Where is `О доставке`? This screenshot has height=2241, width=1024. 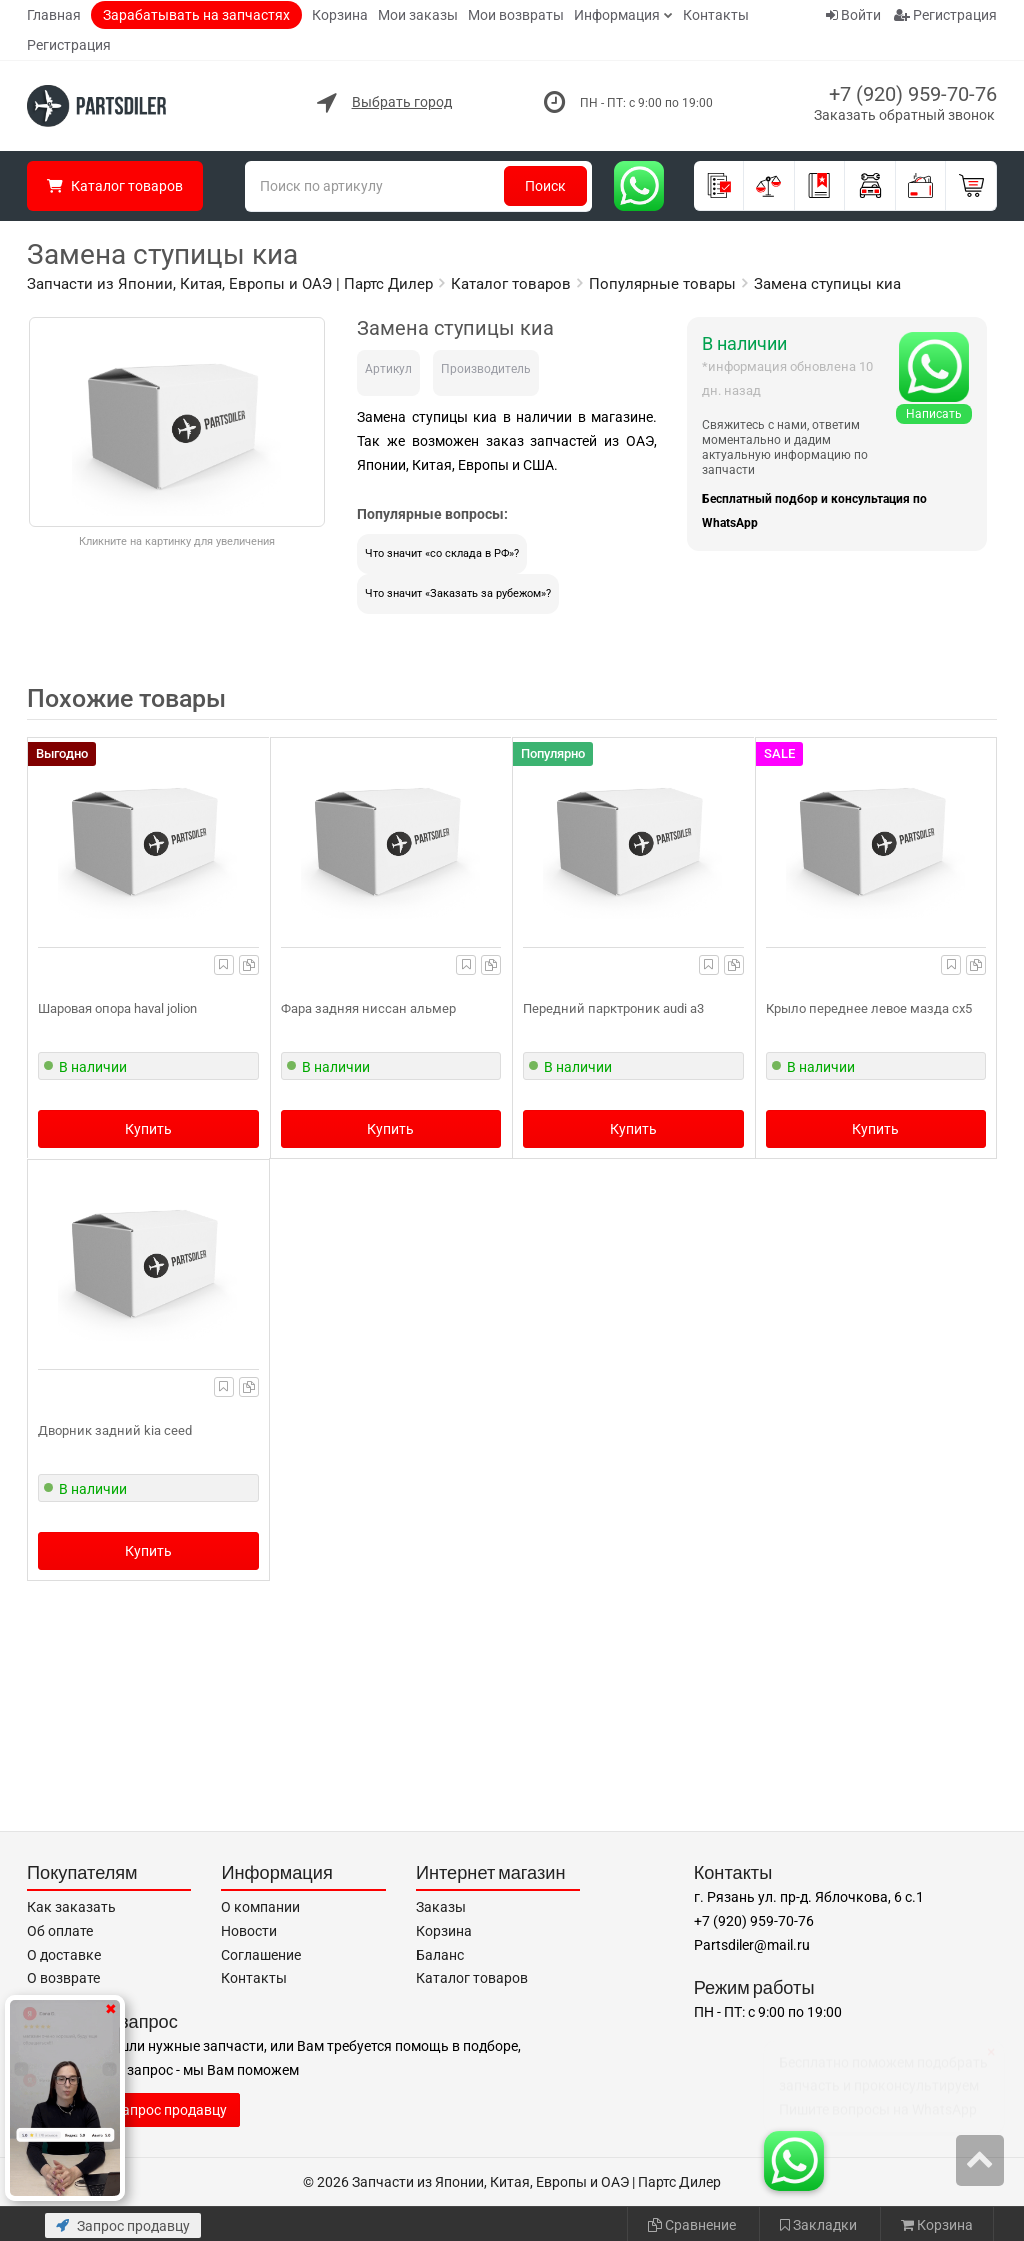
О доставке is located at coordinates (64, 1955).